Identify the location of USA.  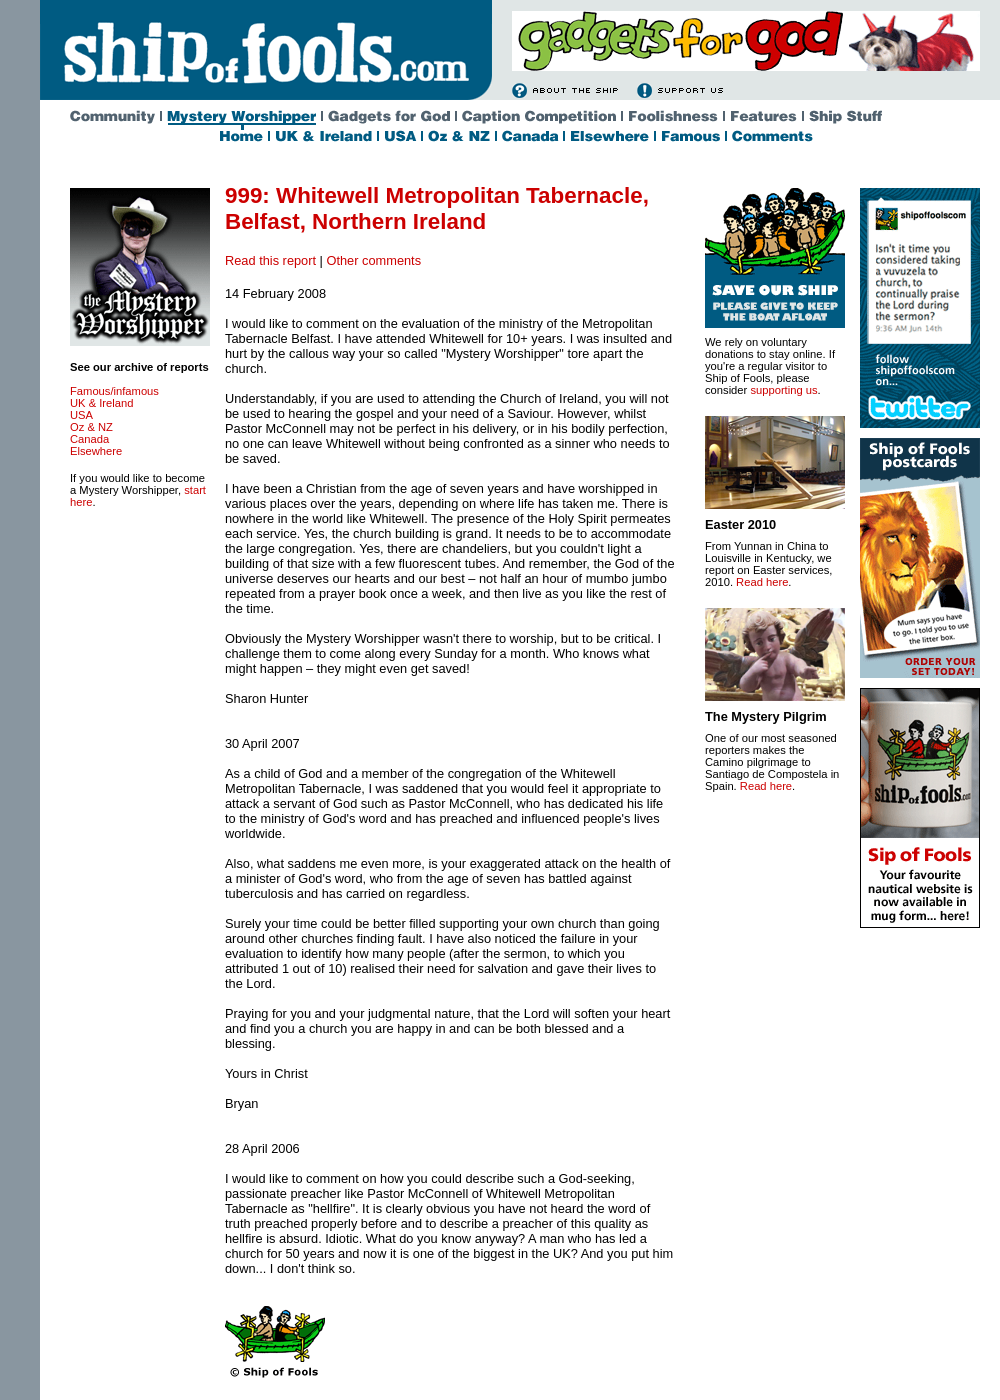
(81, 415).